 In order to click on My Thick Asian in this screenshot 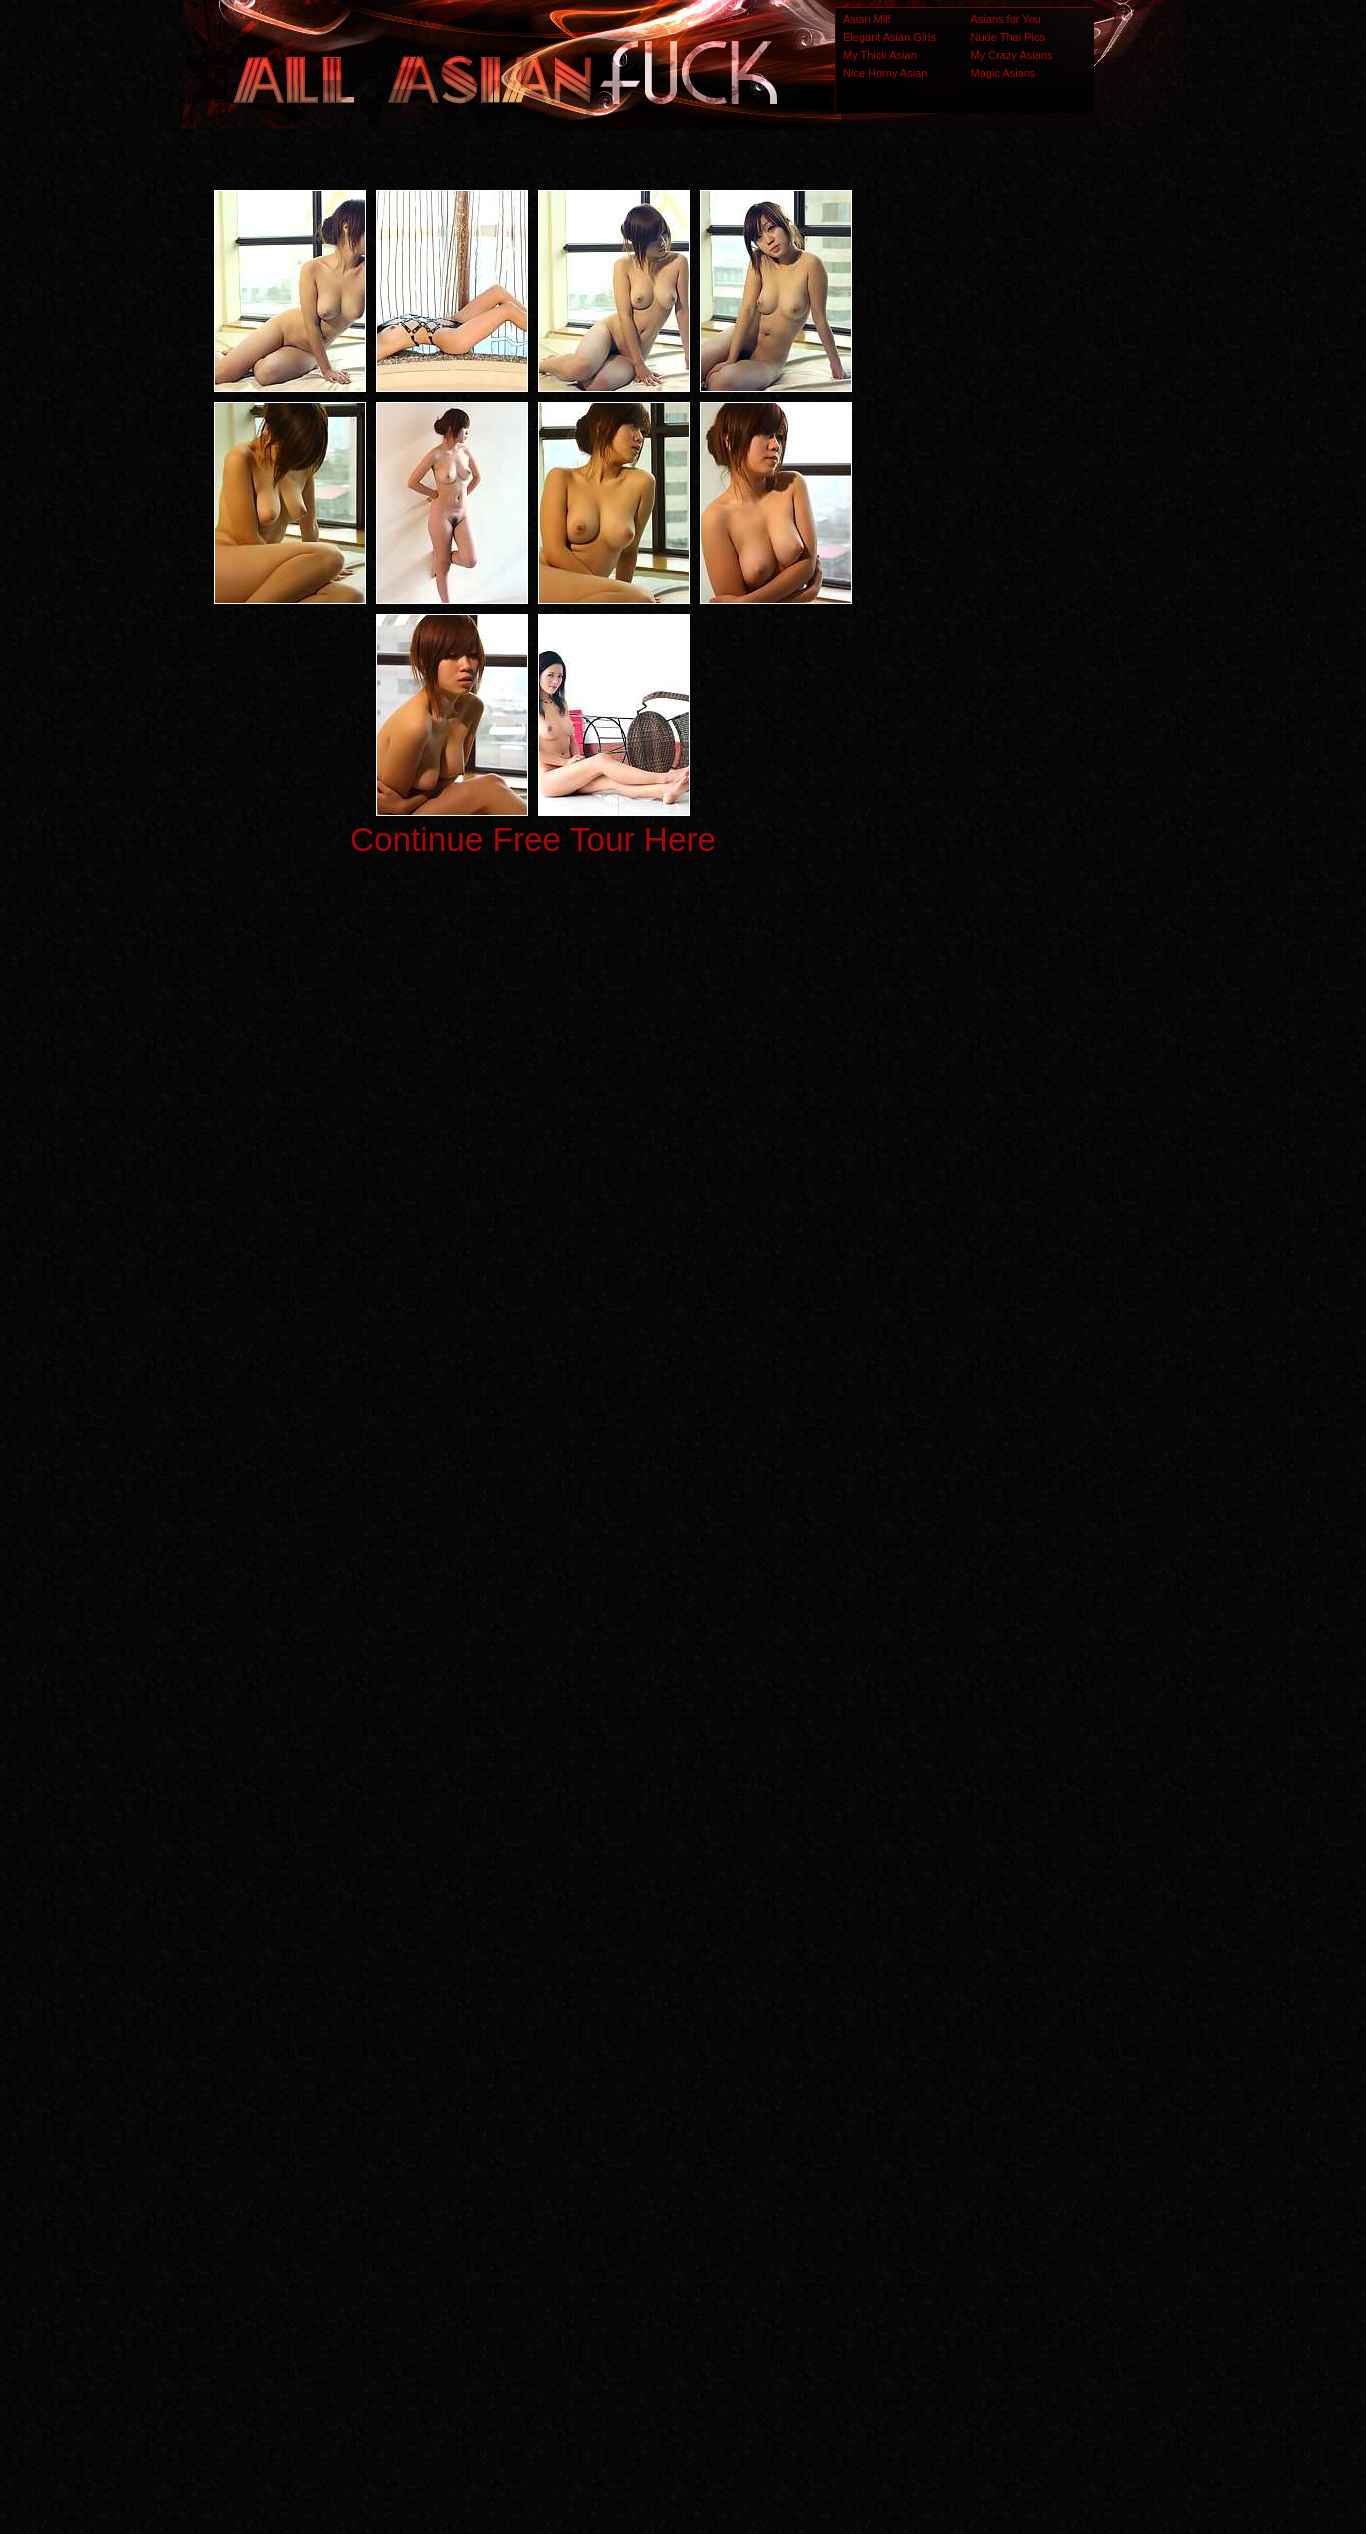, I will do `click(880, 55)`.